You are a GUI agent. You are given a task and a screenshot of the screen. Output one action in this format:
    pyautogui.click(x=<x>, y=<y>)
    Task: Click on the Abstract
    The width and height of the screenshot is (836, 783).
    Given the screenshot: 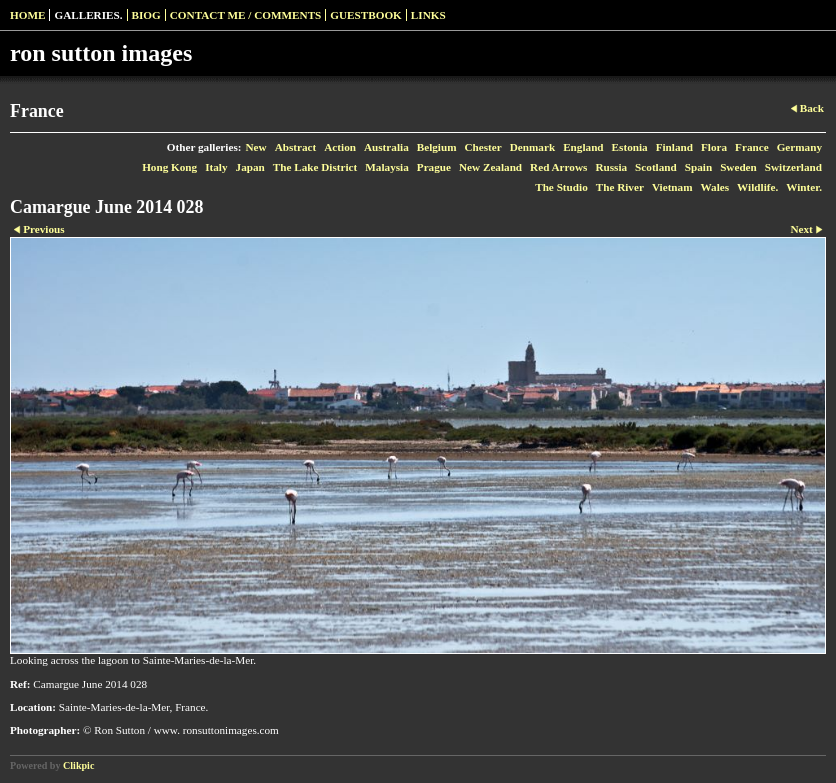 What is the action you would take?
    pyautogui.click(x=296, y=147)
    